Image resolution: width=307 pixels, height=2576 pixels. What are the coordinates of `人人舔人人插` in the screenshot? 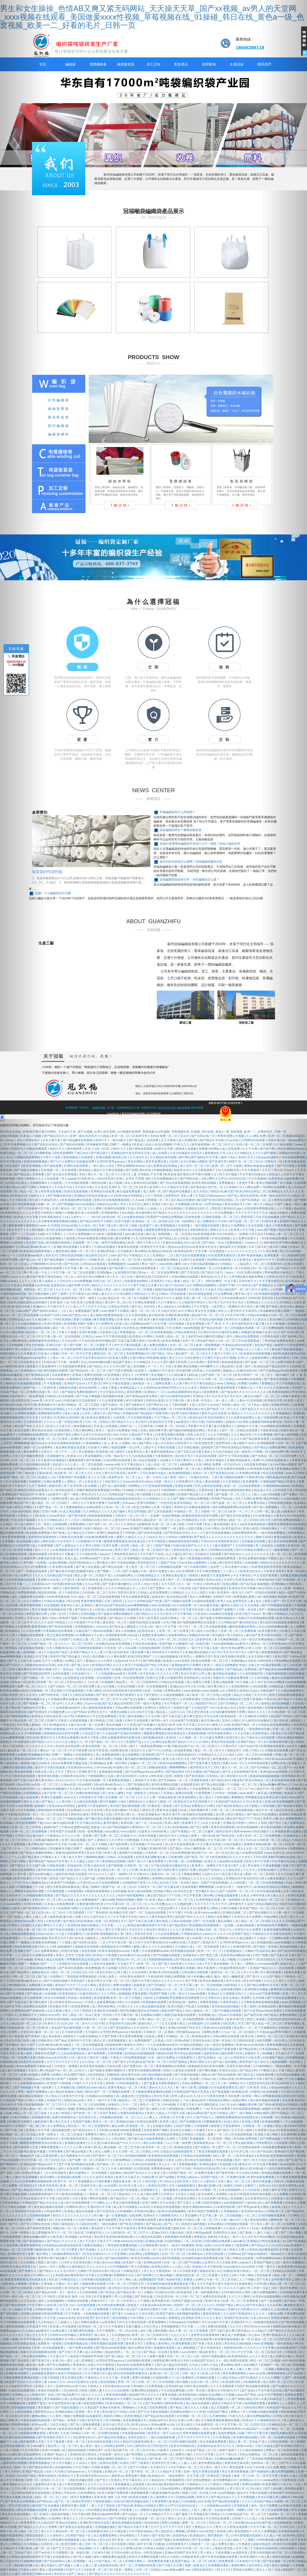 It's located at (187, 2463).